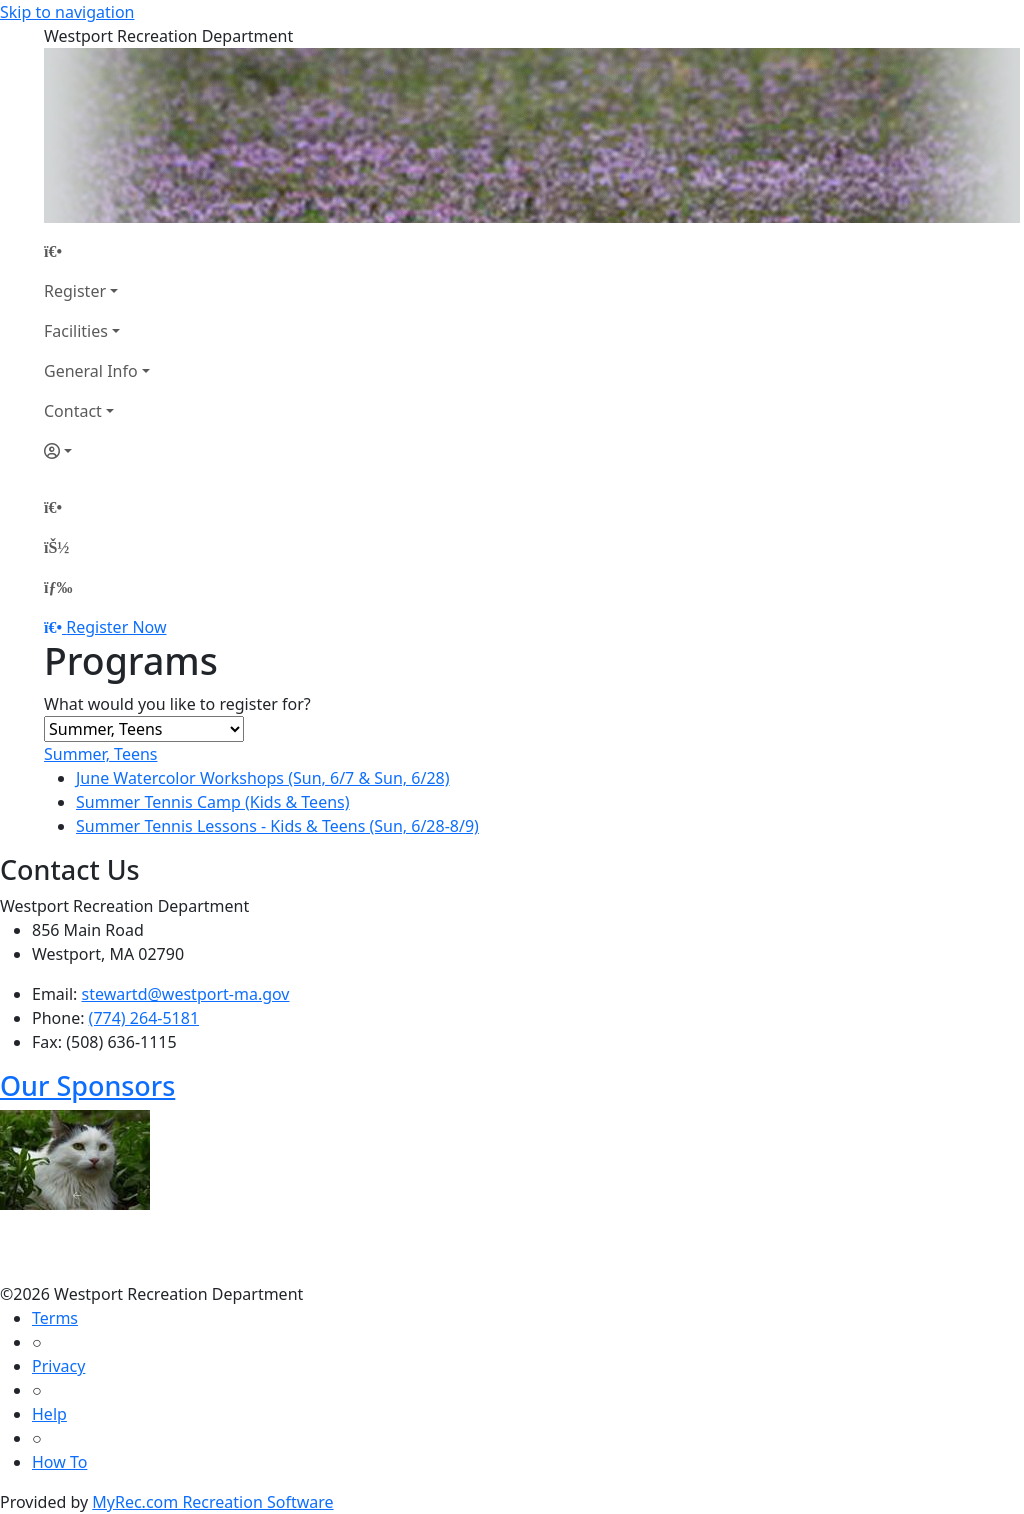 The height and width of the screenshot is (1514, 1024). I want to click on Summer, Teens, so click(101, 754).